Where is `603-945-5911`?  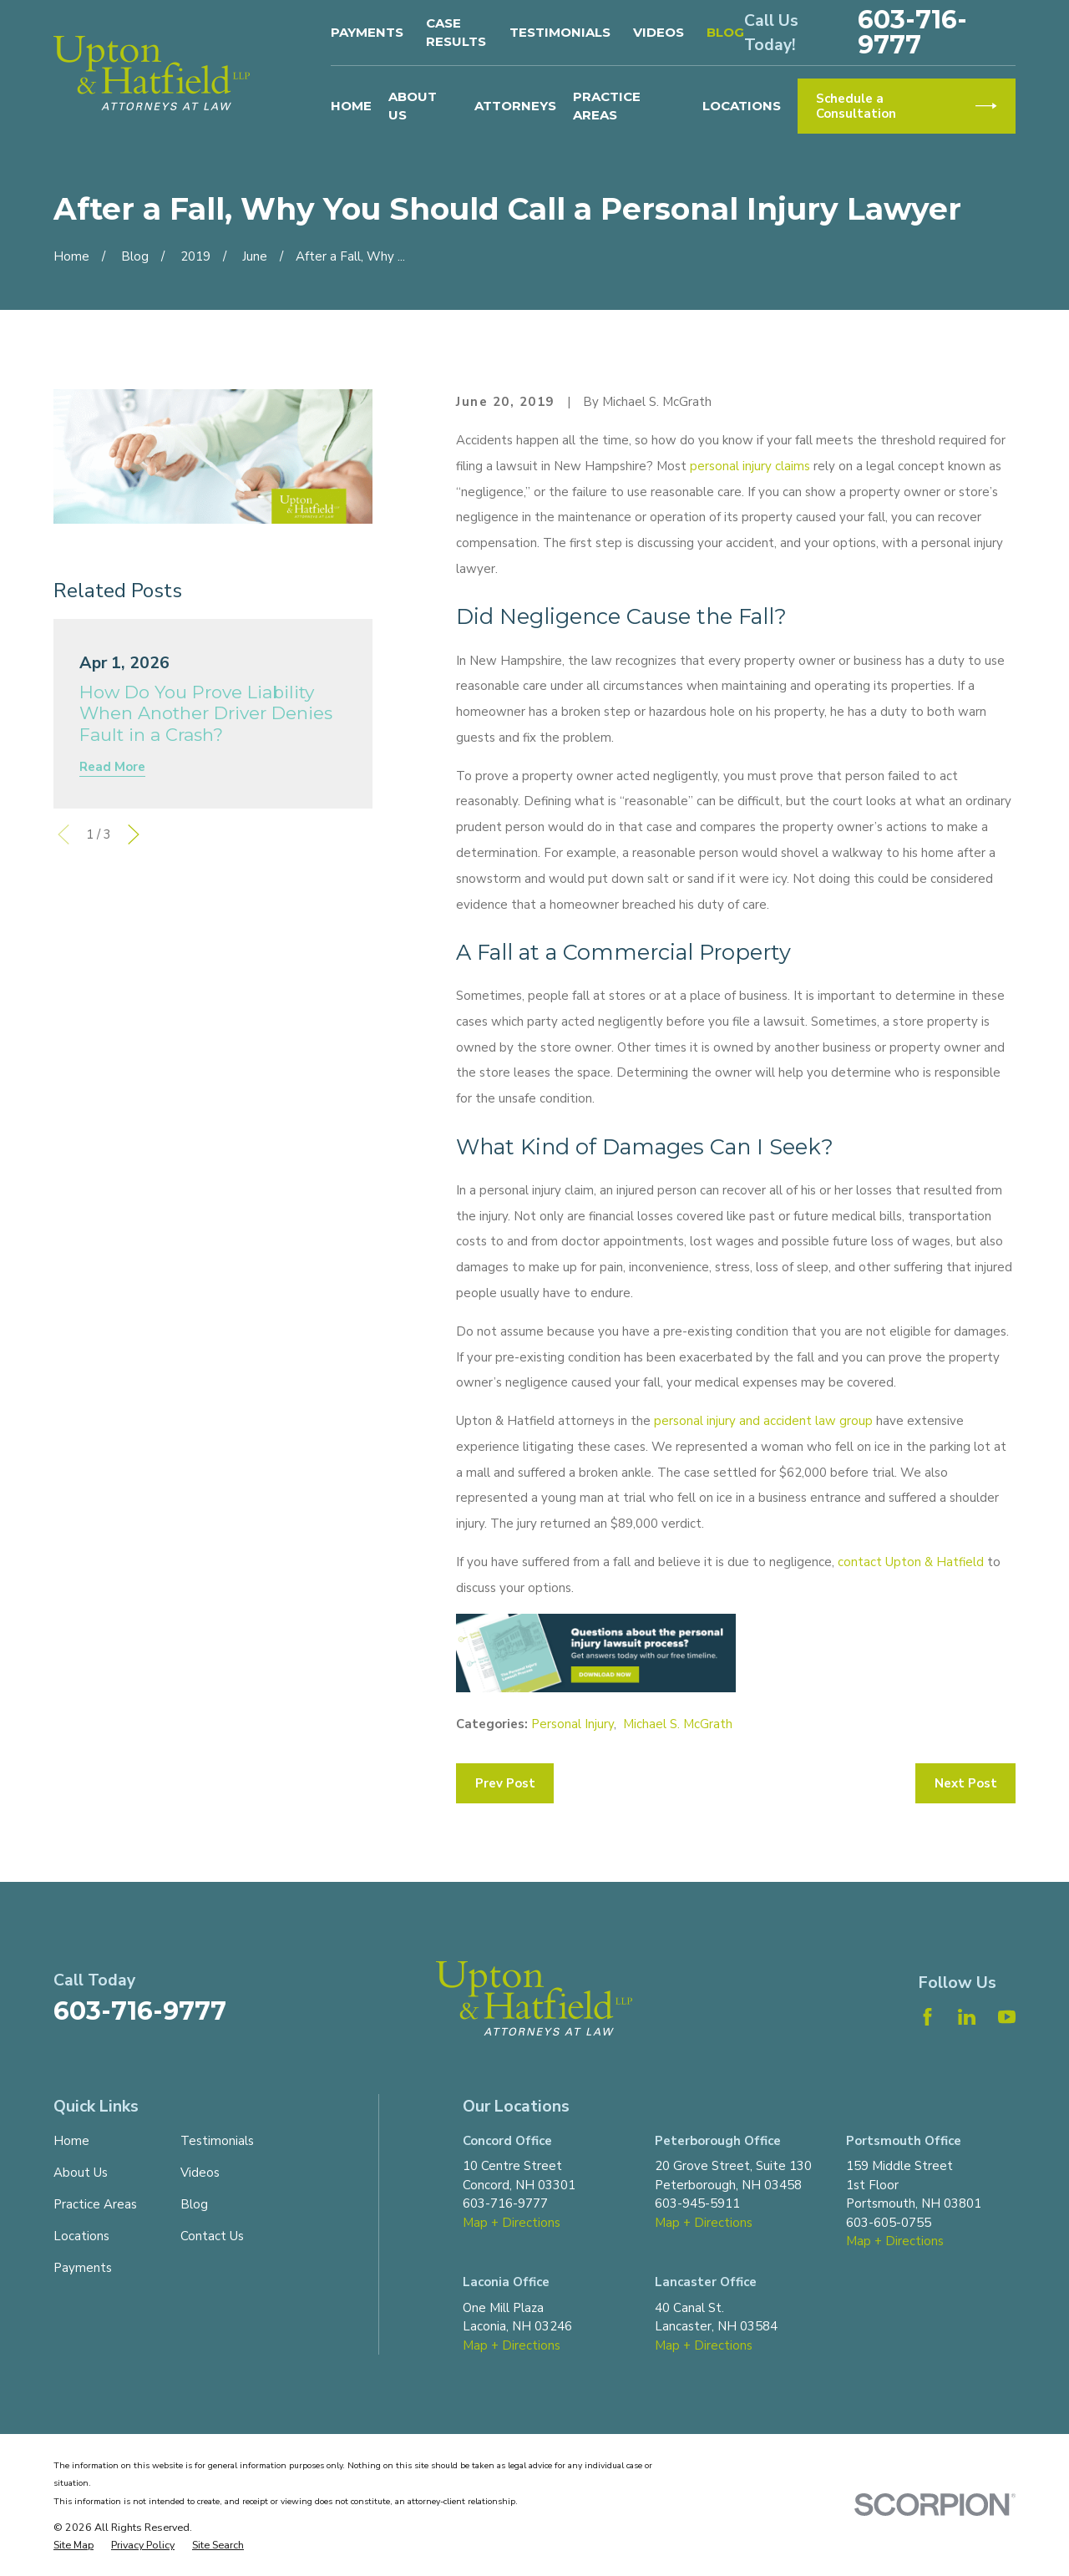 603-945-5911 is located at coordinates (697, 2203).